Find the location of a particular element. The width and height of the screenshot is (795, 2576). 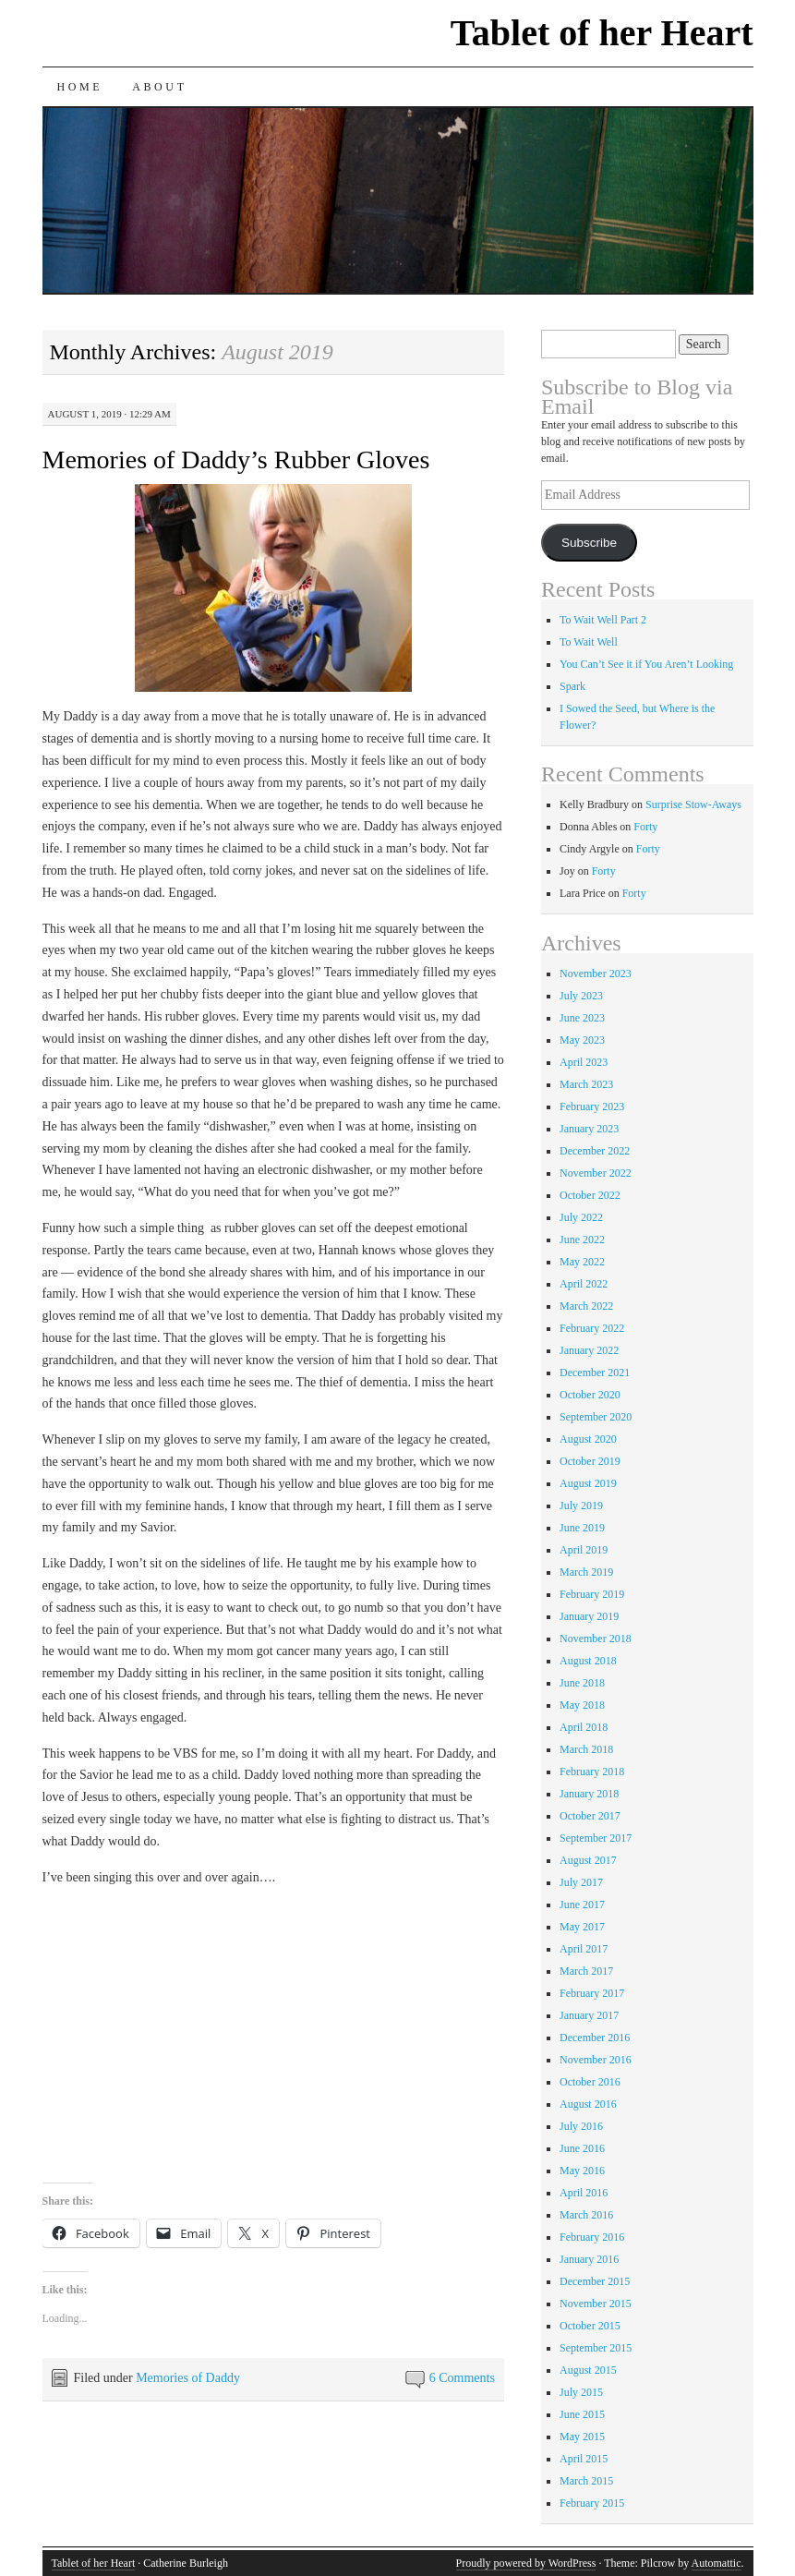

Surprise Stow-Aways is located at coordinates (693, 804).